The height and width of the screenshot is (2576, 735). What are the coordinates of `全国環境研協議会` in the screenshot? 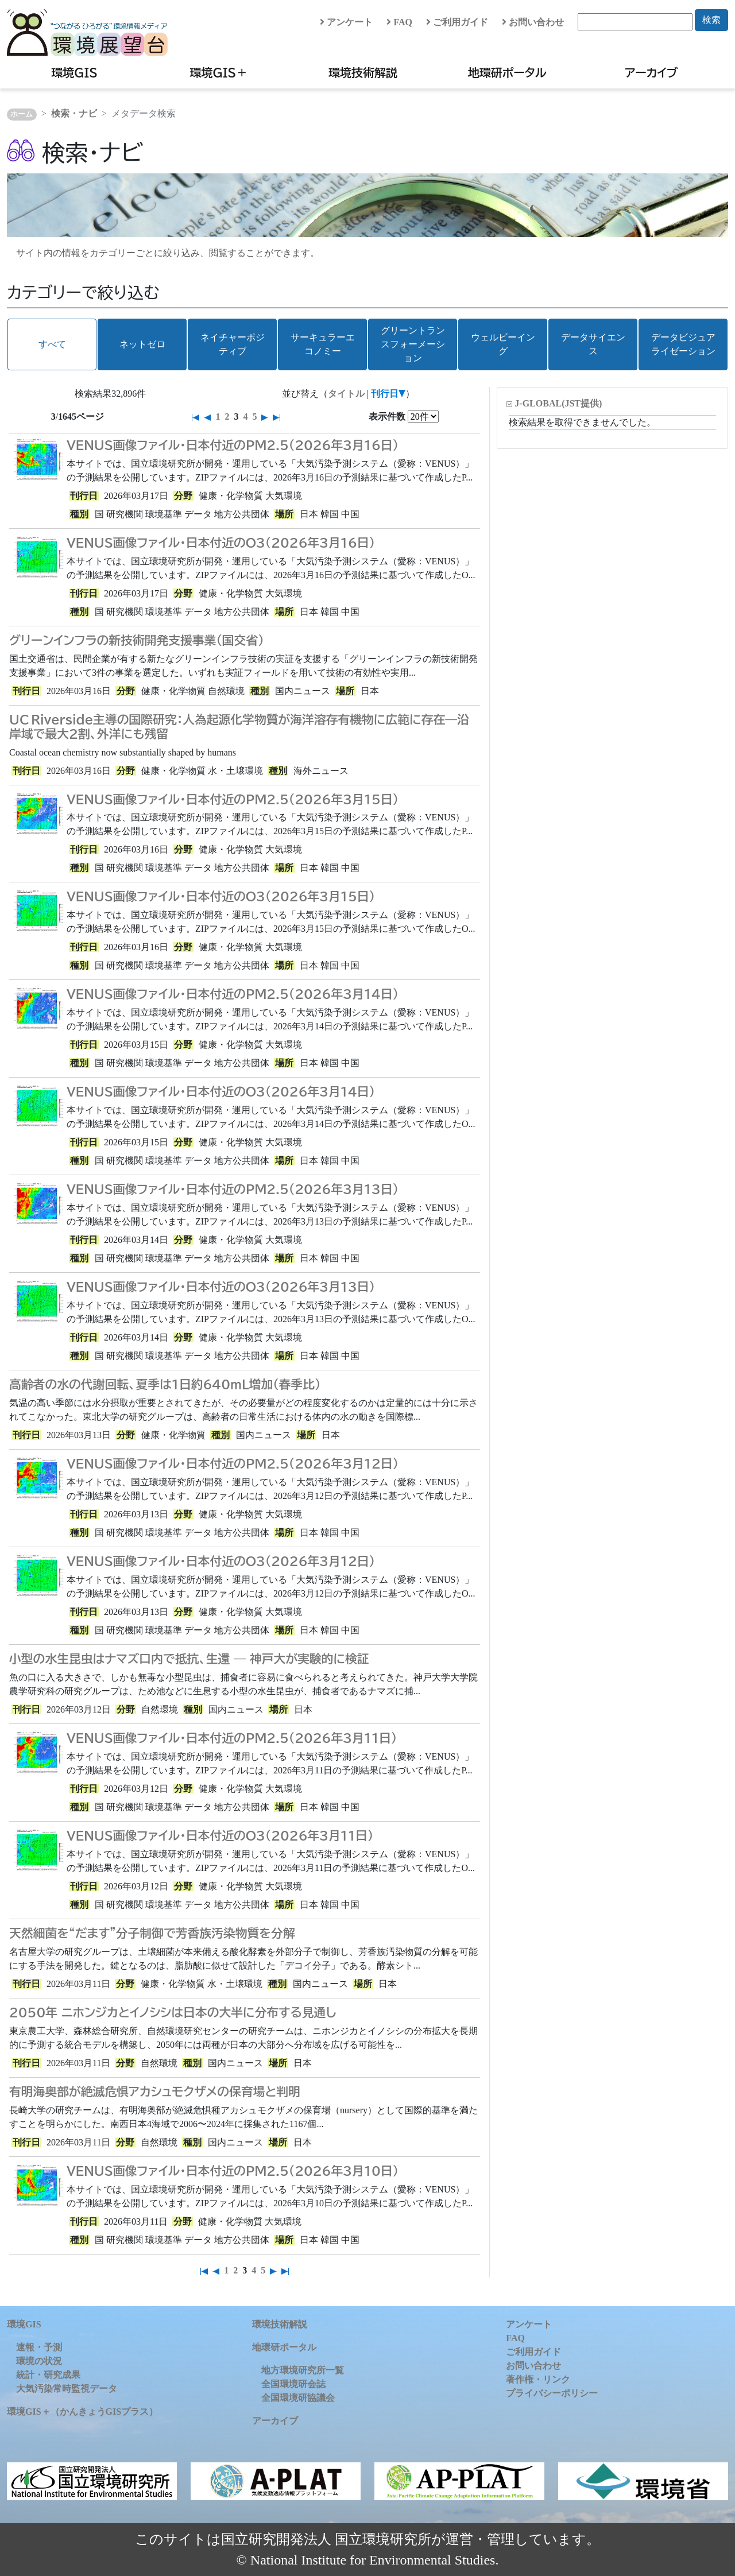 It's located at (298, 2398).